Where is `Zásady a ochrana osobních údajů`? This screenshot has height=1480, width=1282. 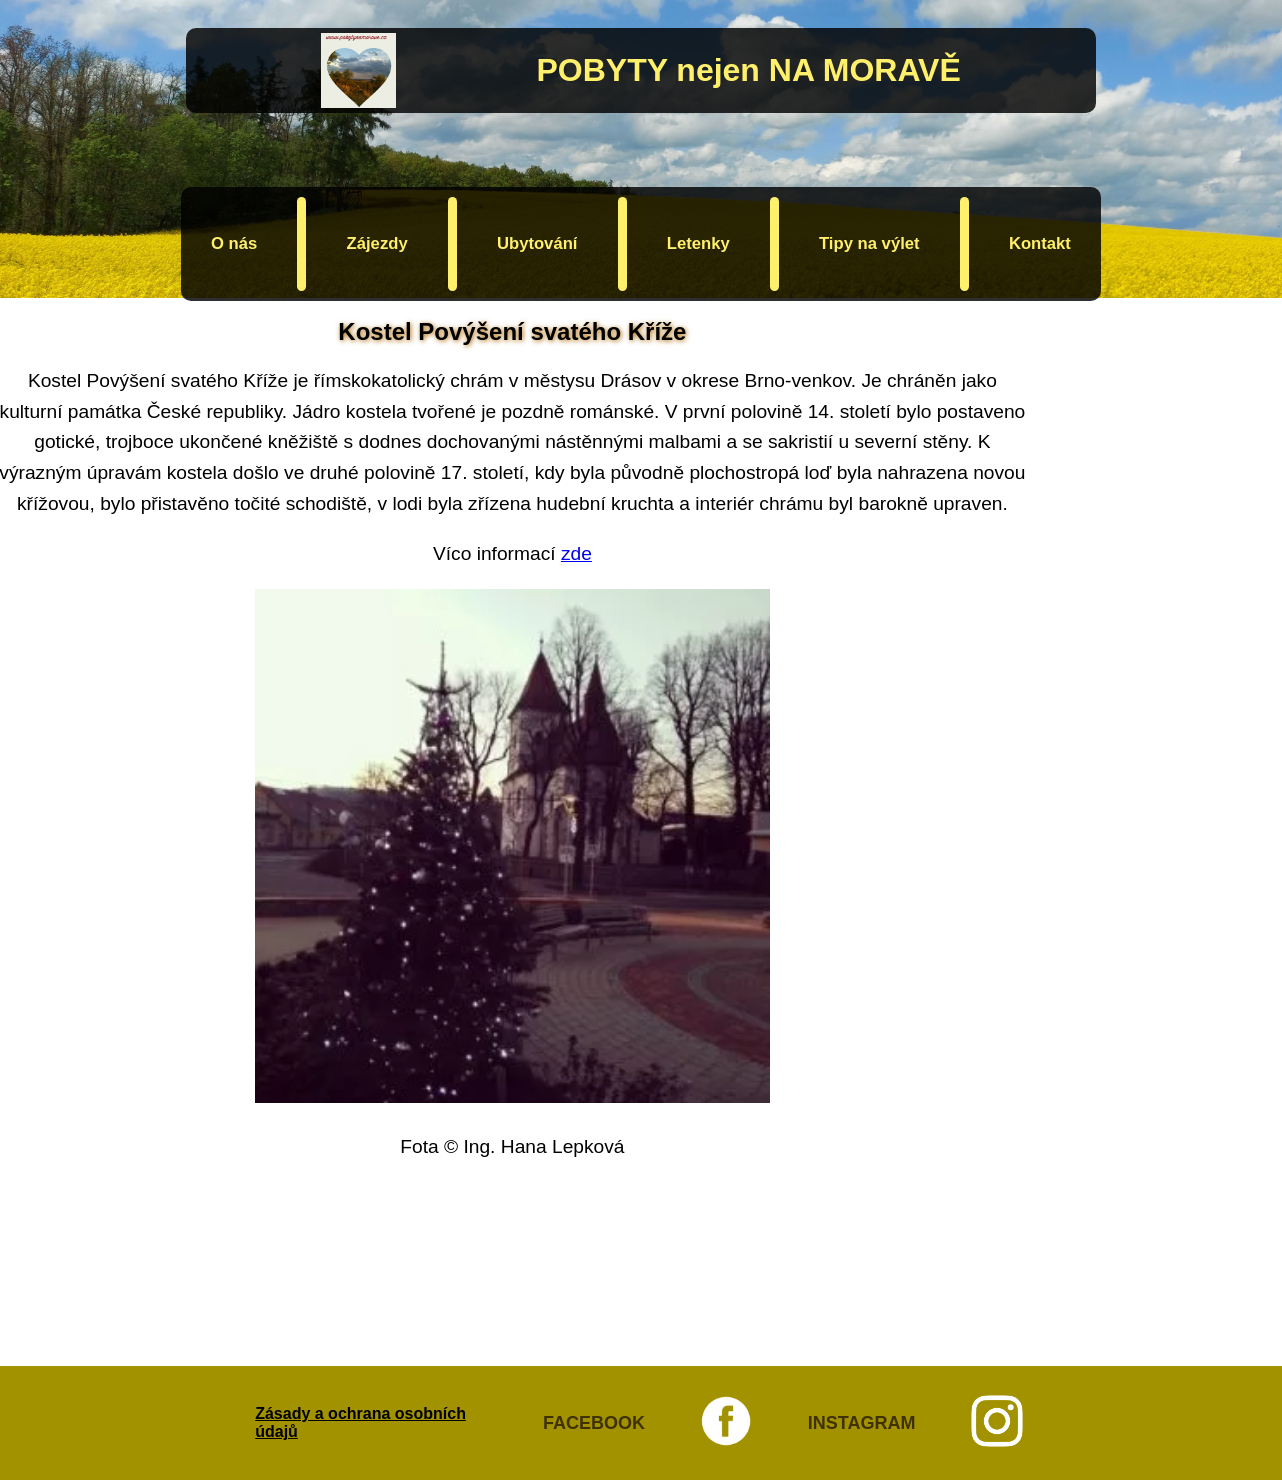
Zásady a ochrana osobních údajů is located at coordinates (360, 1422).